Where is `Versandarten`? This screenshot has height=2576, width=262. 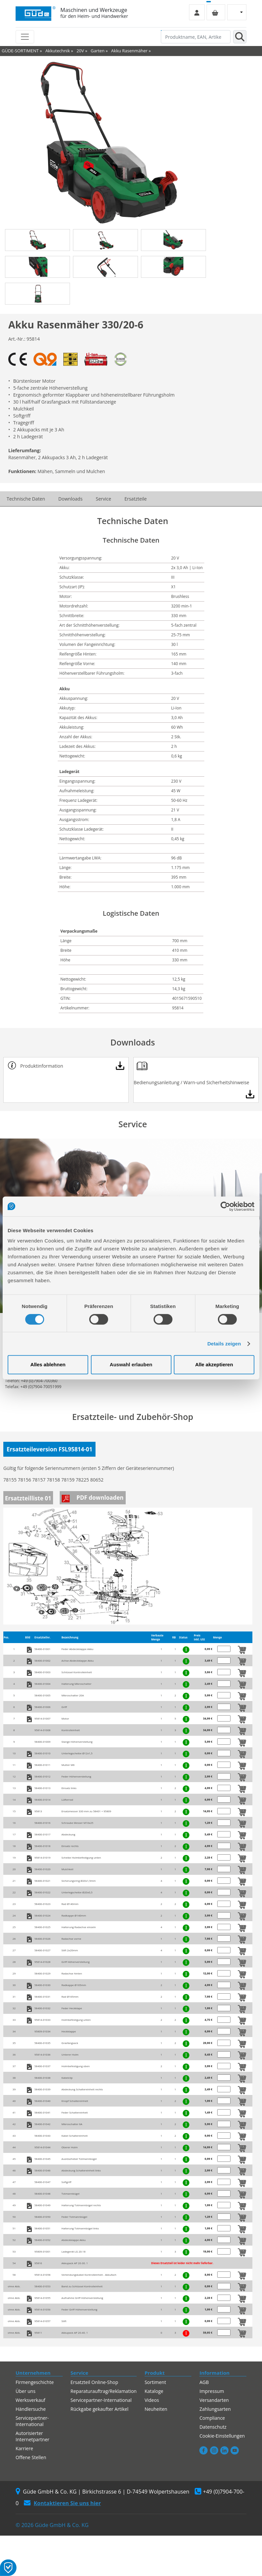
Versandarten is located at coordinates (214, 2400).